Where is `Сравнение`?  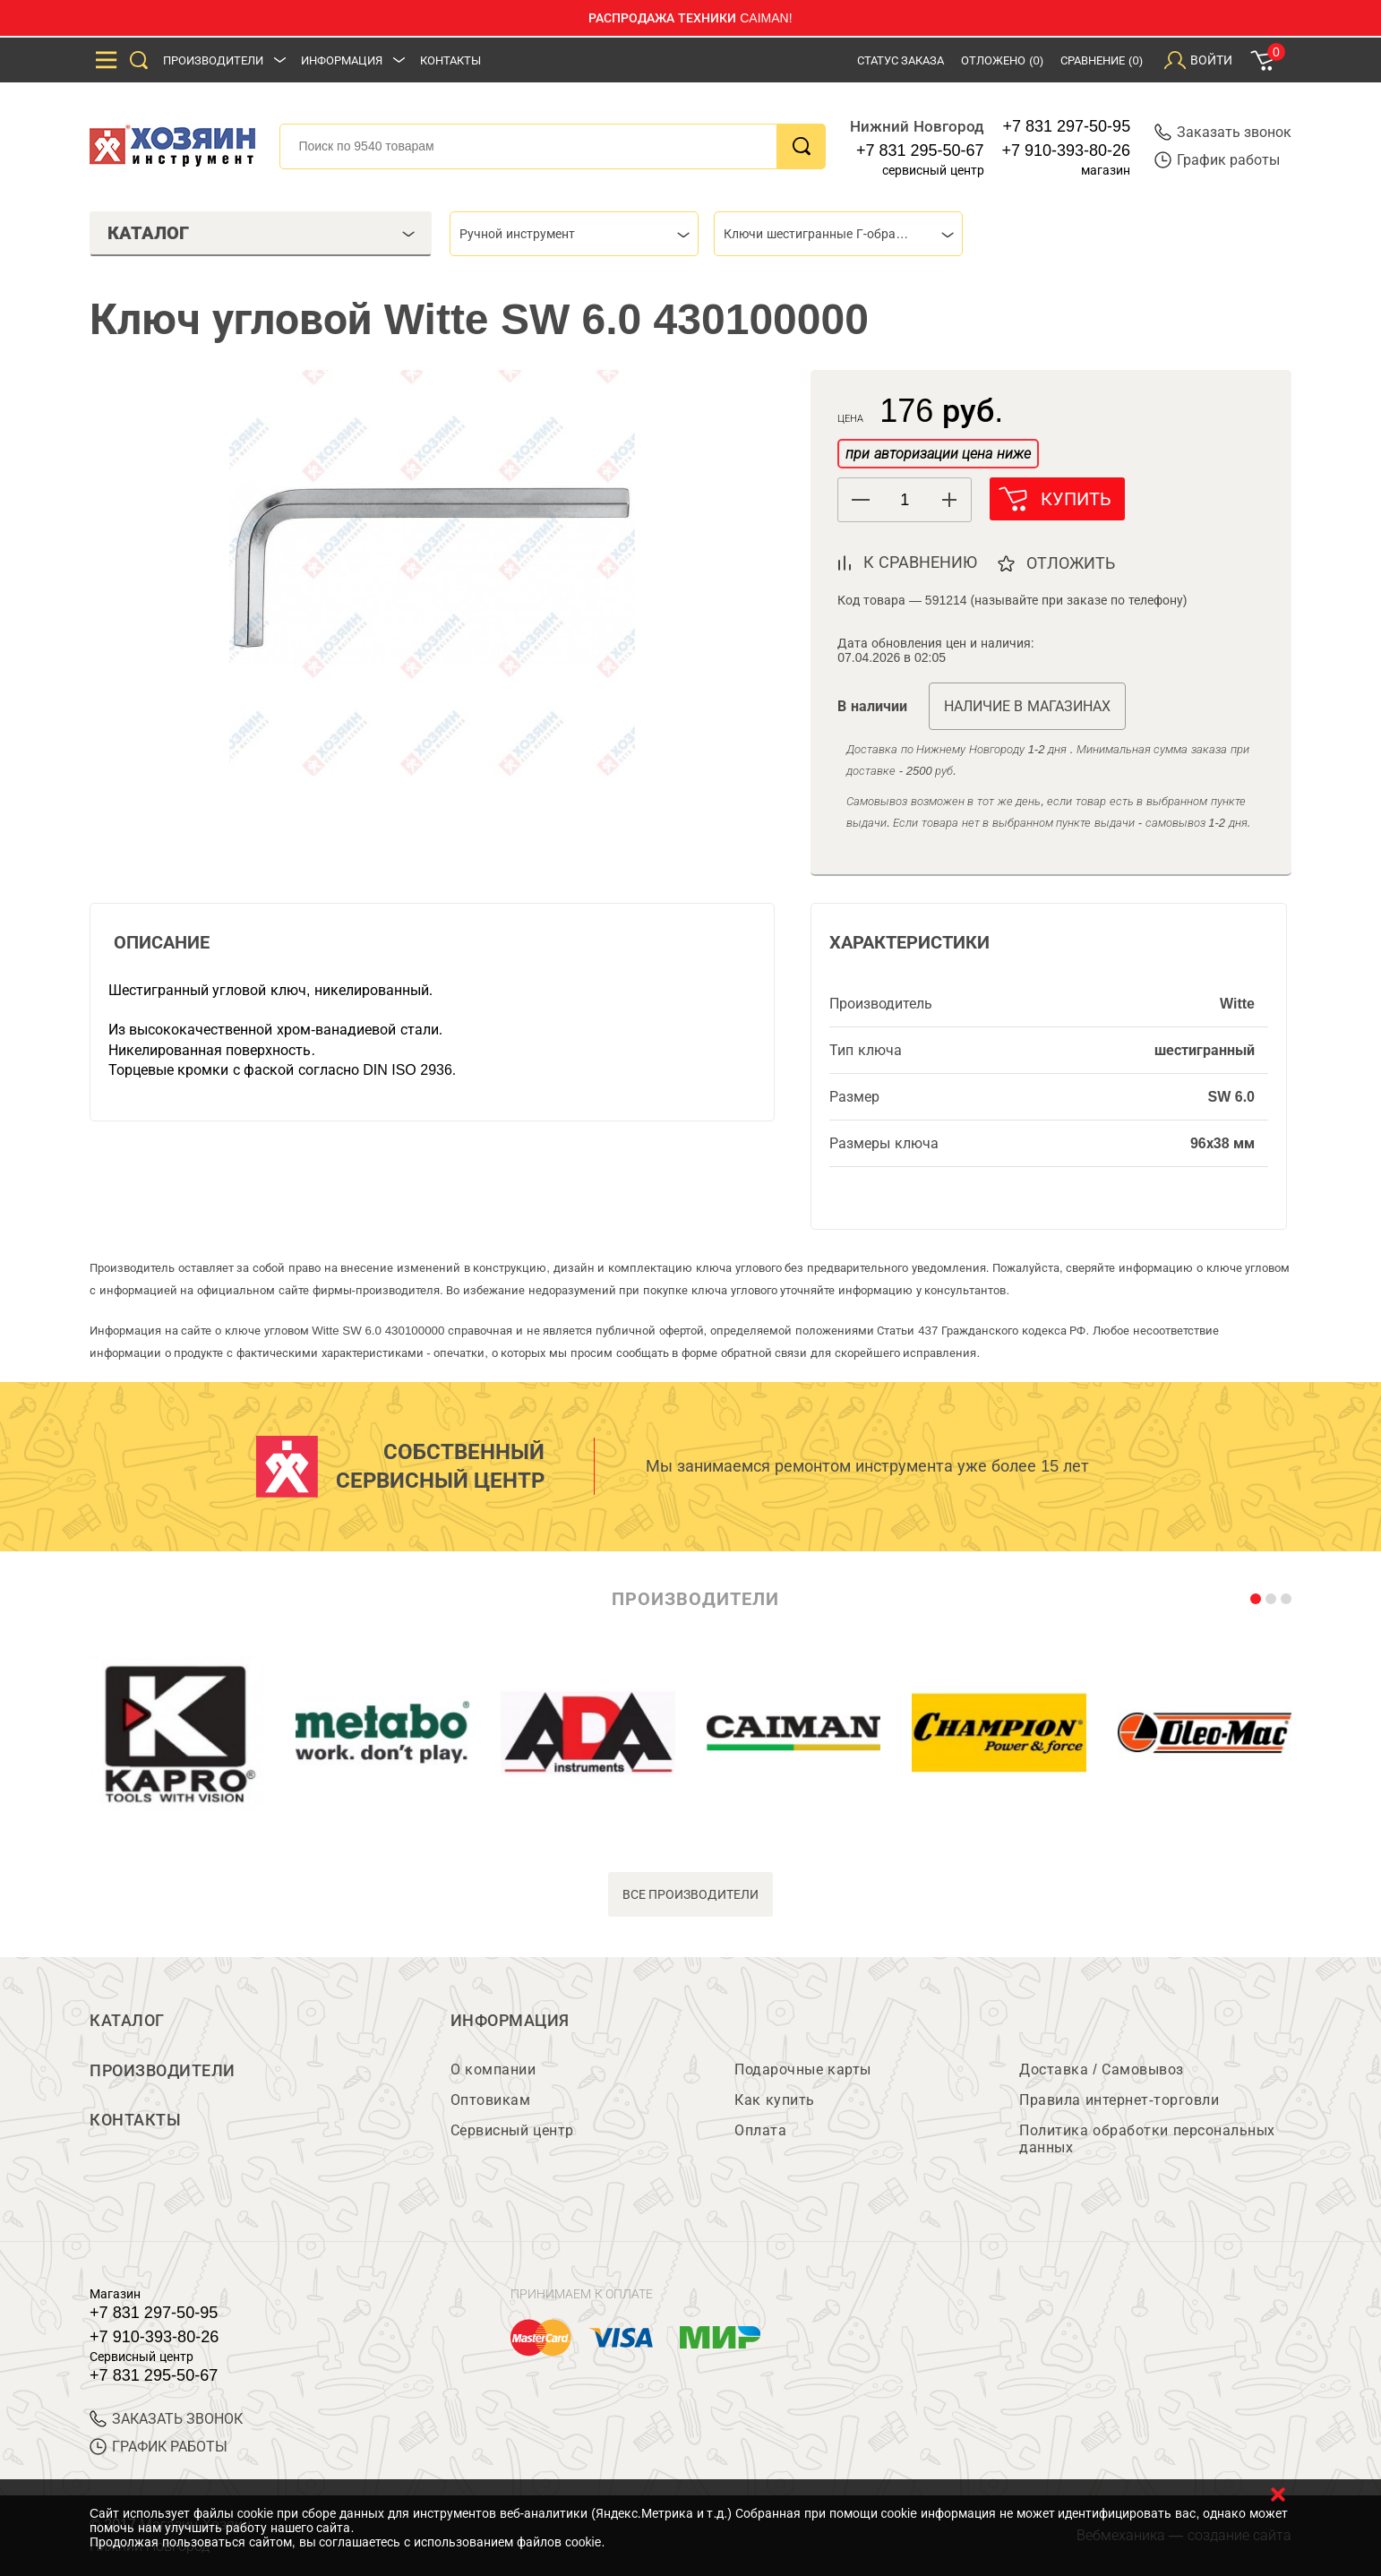 Сравнение is located at coordinates (1101, 60).